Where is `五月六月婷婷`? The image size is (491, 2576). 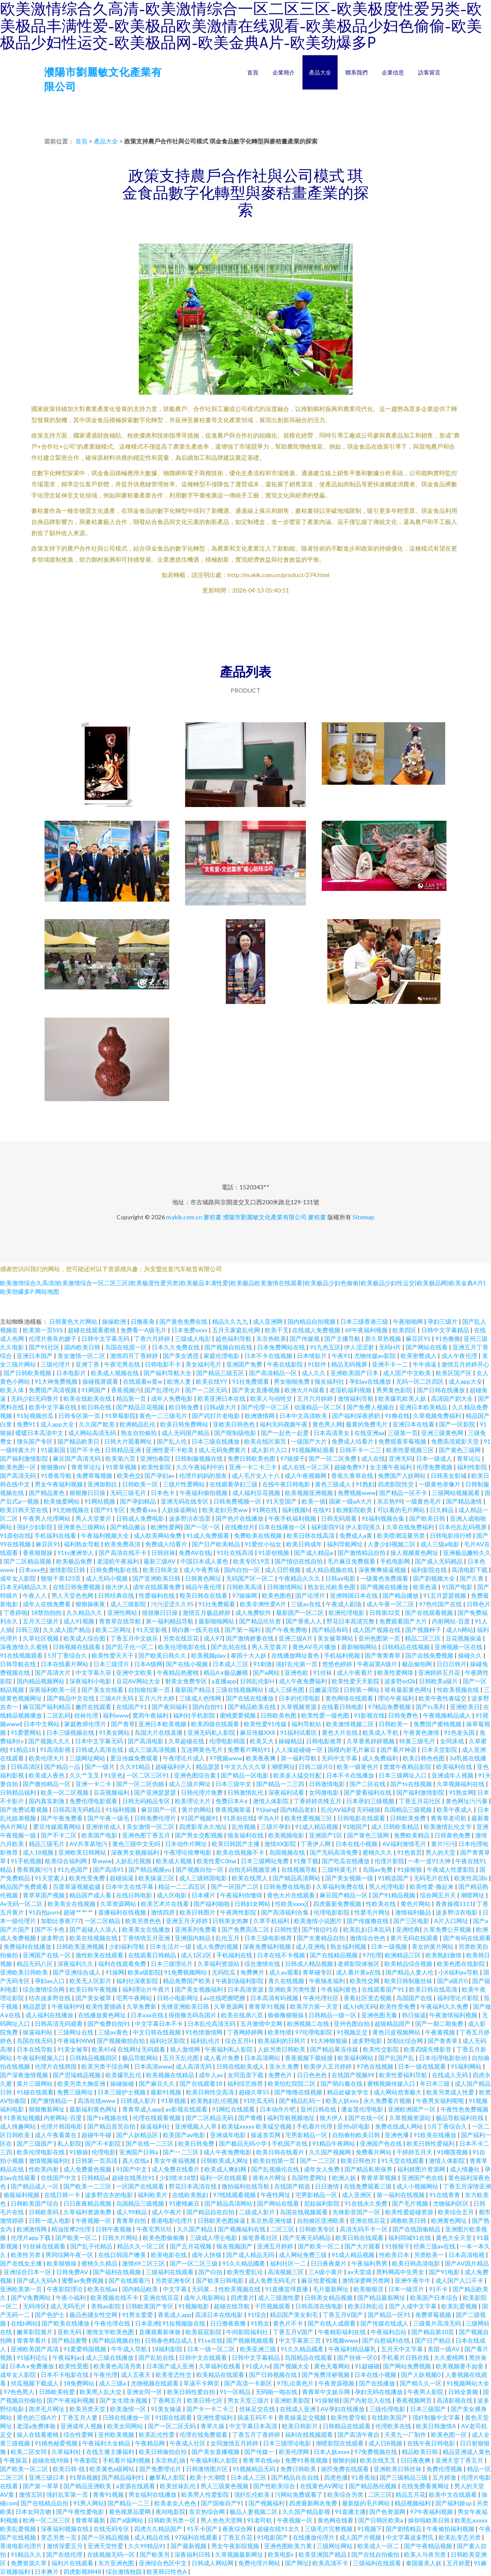
五月六月婷婷 is located at coordinates (315, 1398).